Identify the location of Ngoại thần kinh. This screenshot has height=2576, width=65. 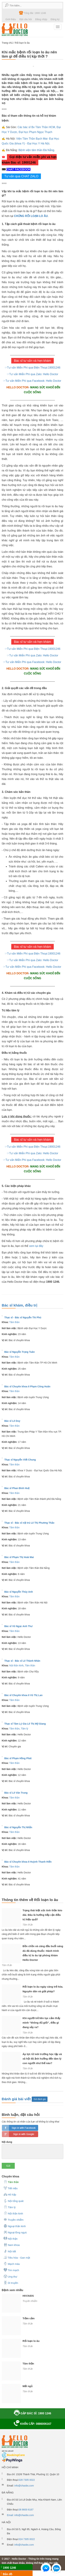
(14, 2226).